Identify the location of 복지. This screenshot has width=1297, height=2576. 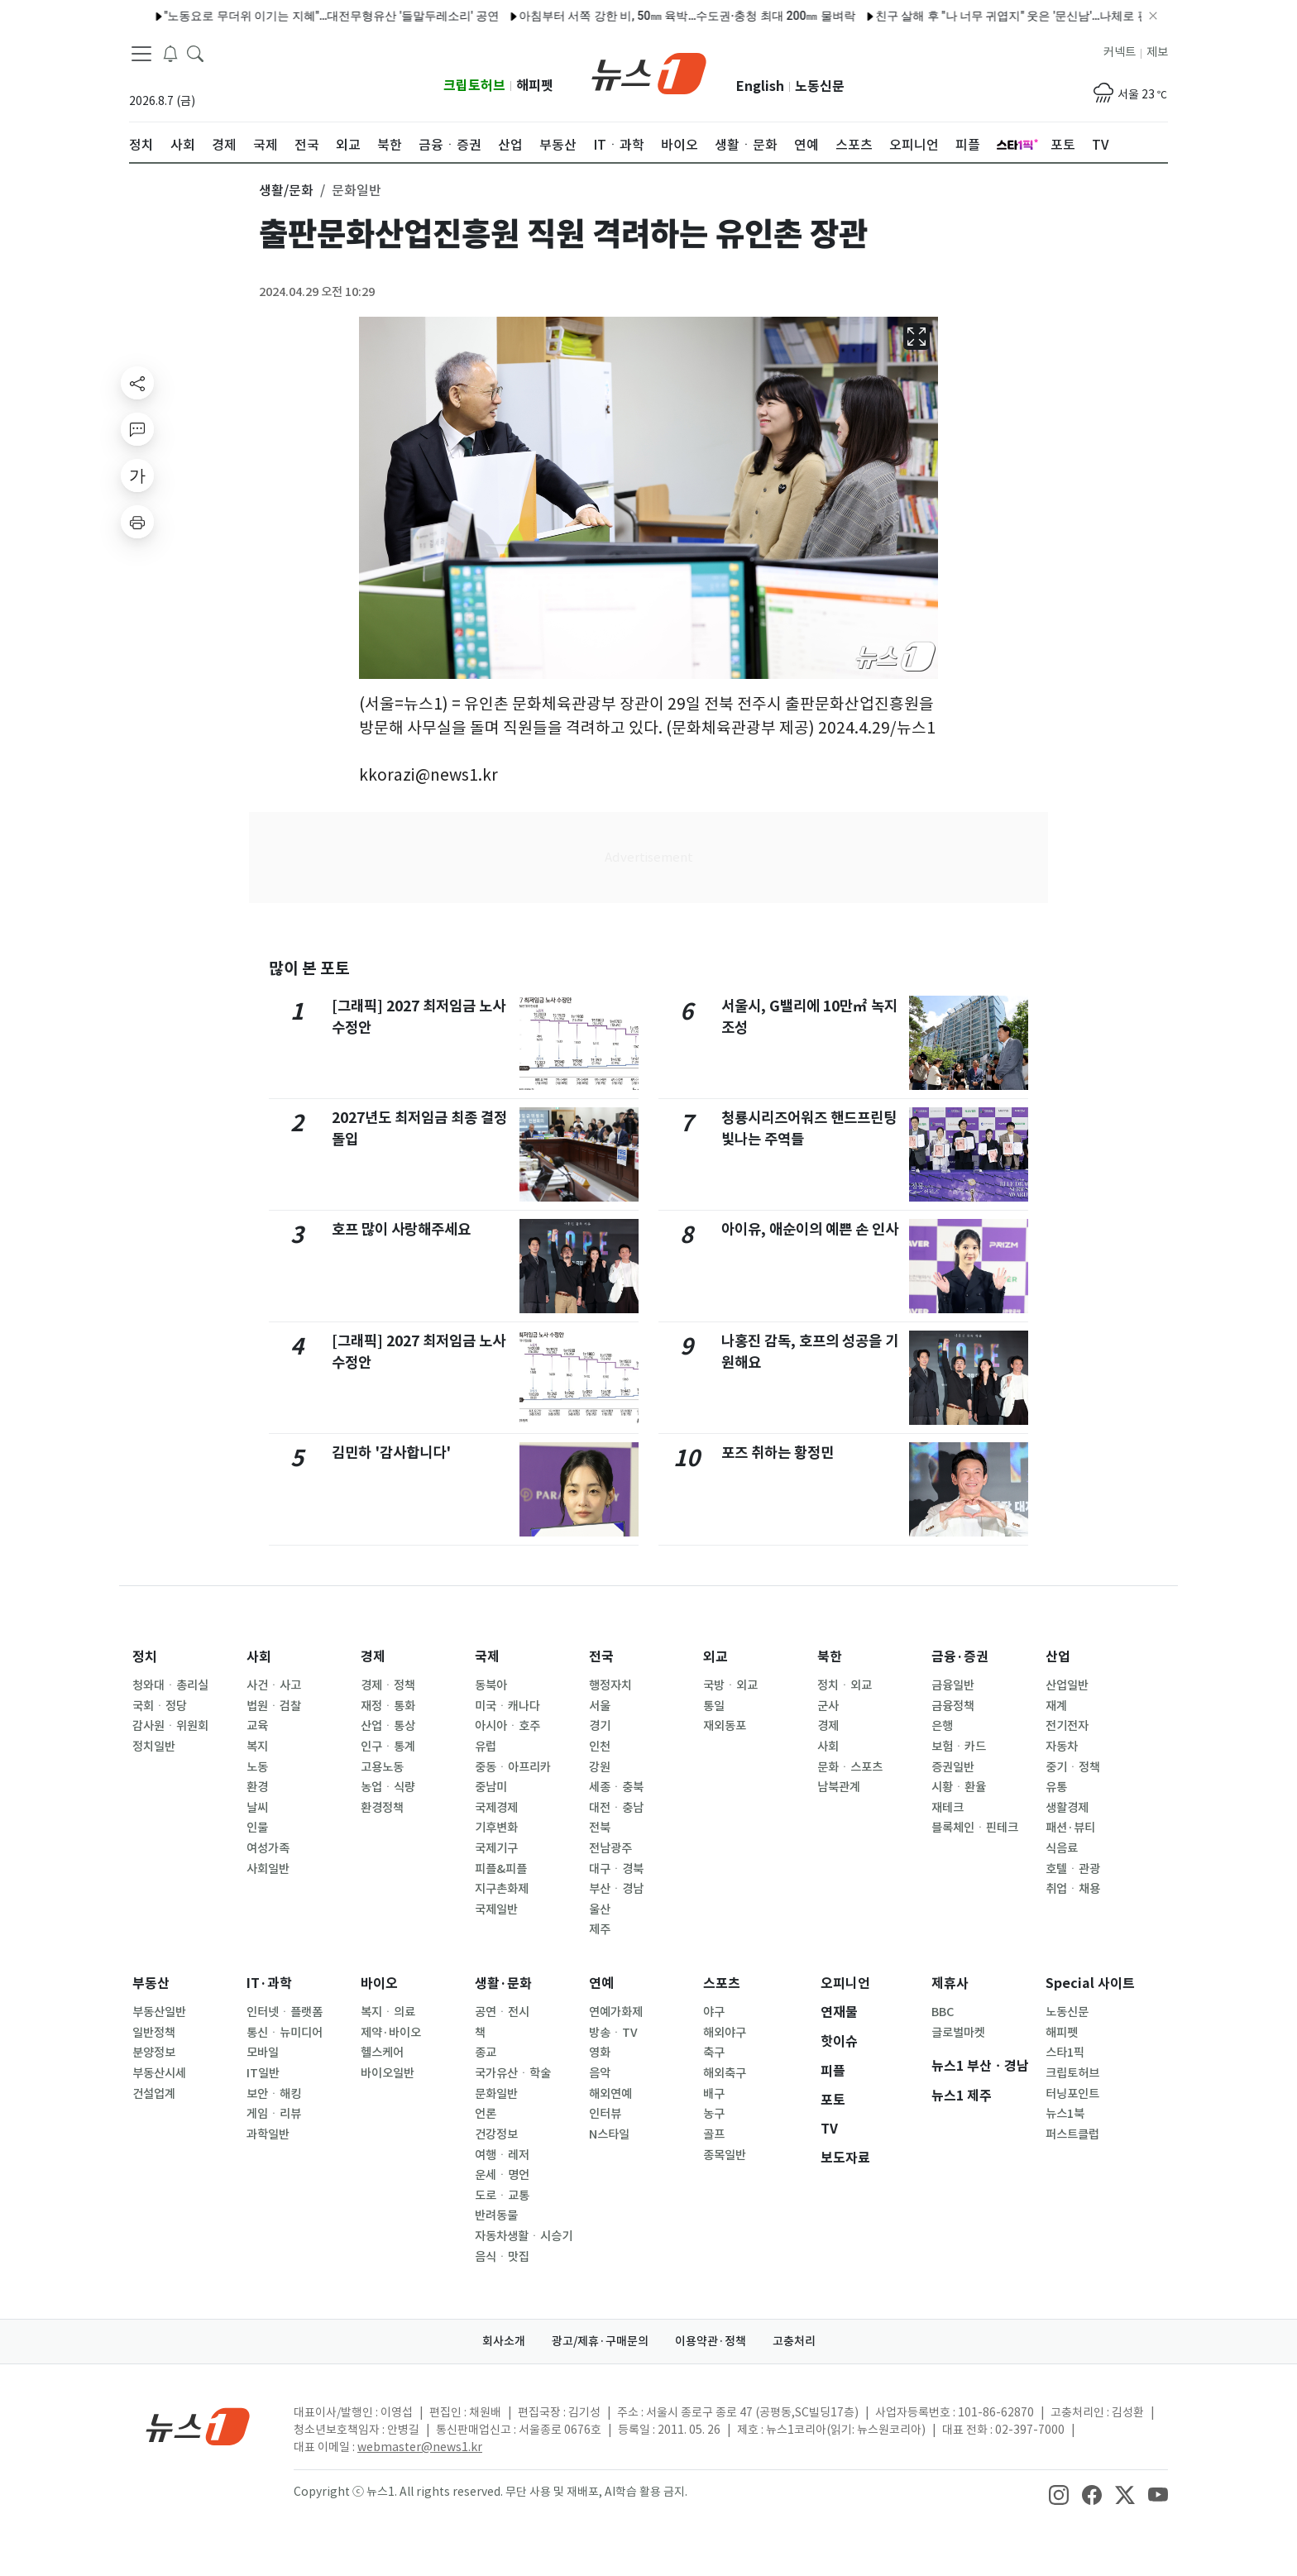
(257, 1746).